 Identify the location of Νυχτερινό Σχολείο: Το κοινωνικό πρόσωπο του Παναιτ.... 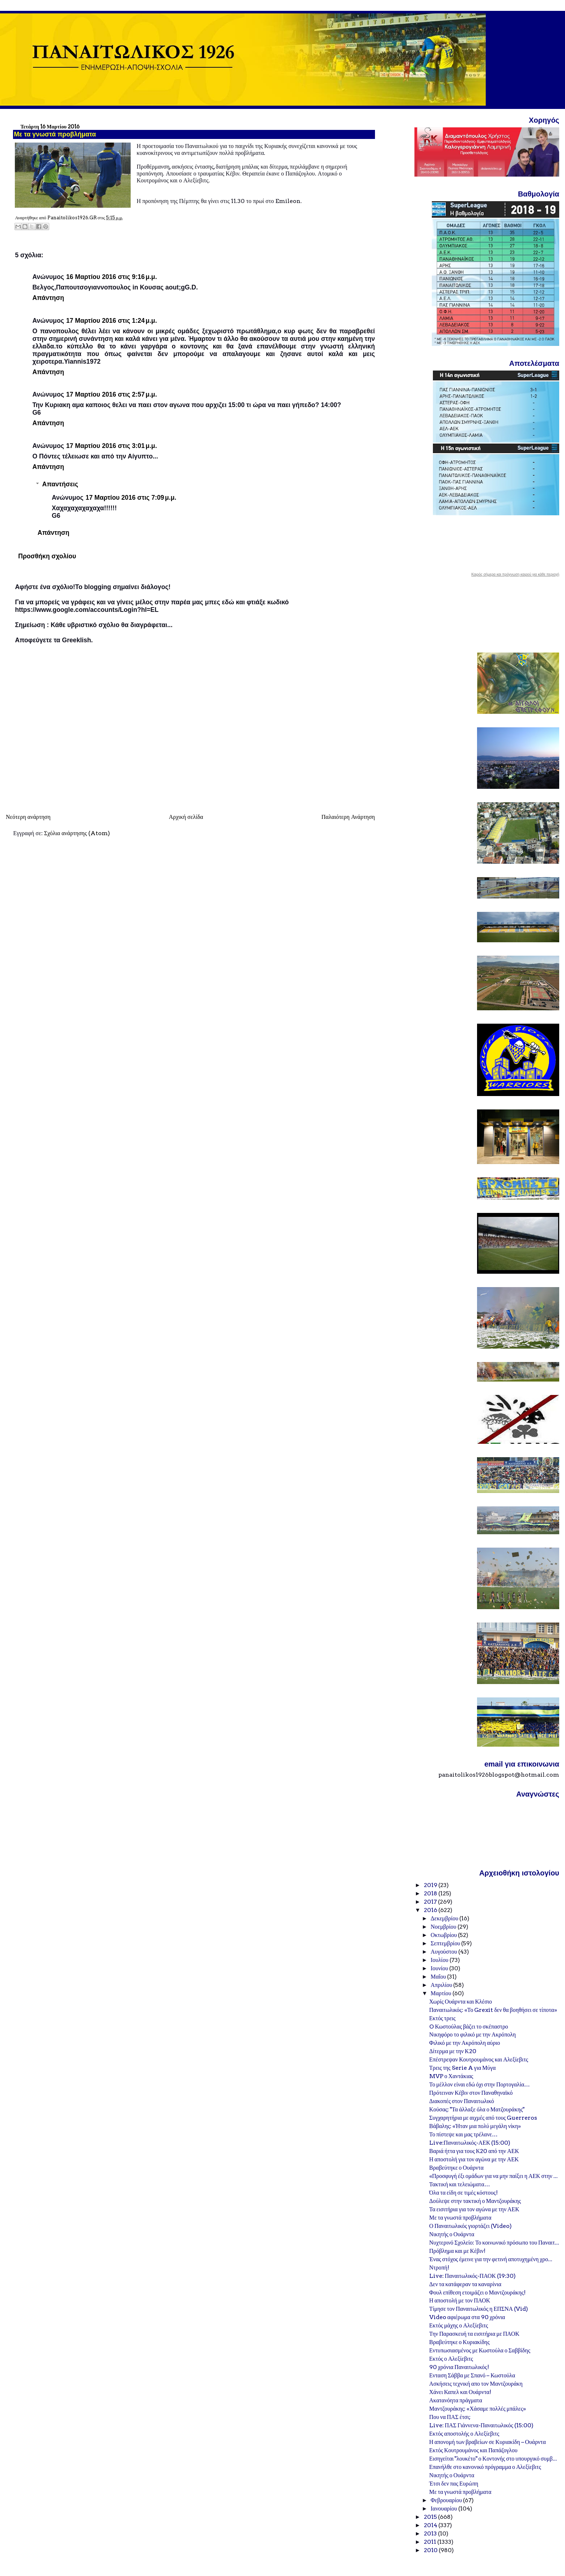
(494, 2242).